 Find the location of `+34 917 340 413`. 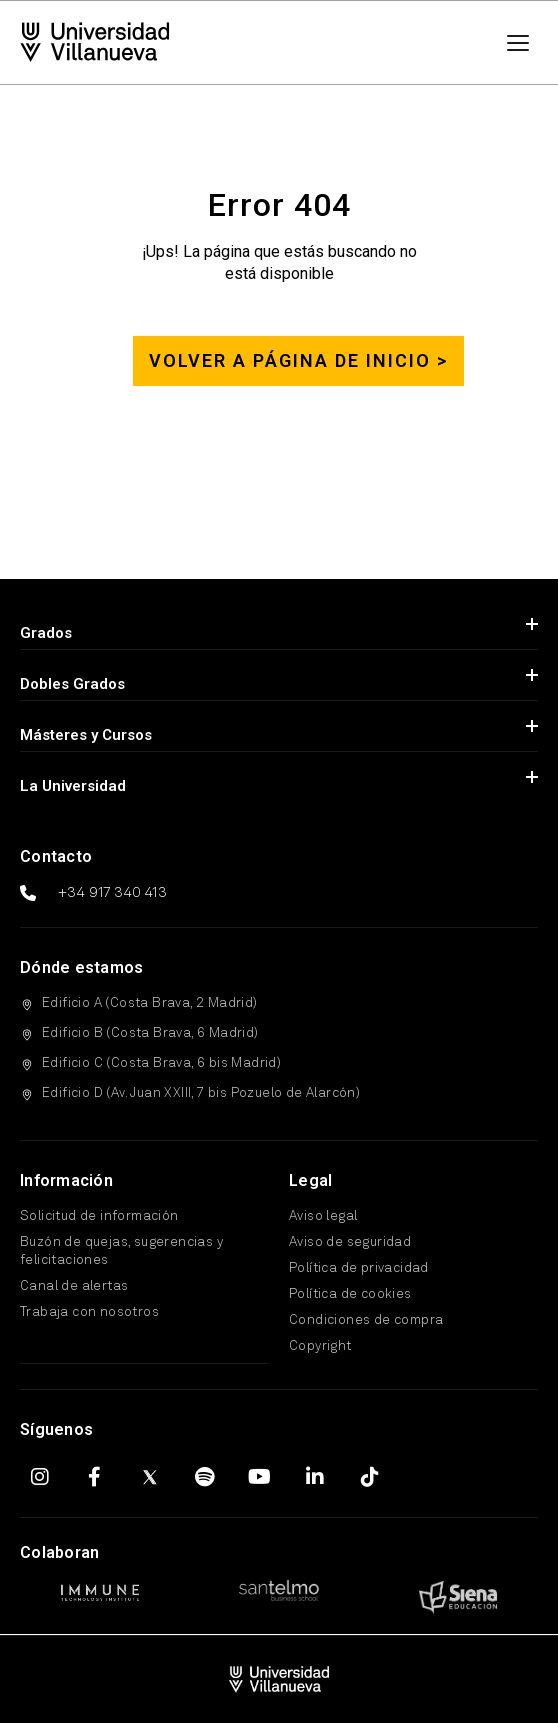

+34 917 340 413 is located at coordinates (112, 893).